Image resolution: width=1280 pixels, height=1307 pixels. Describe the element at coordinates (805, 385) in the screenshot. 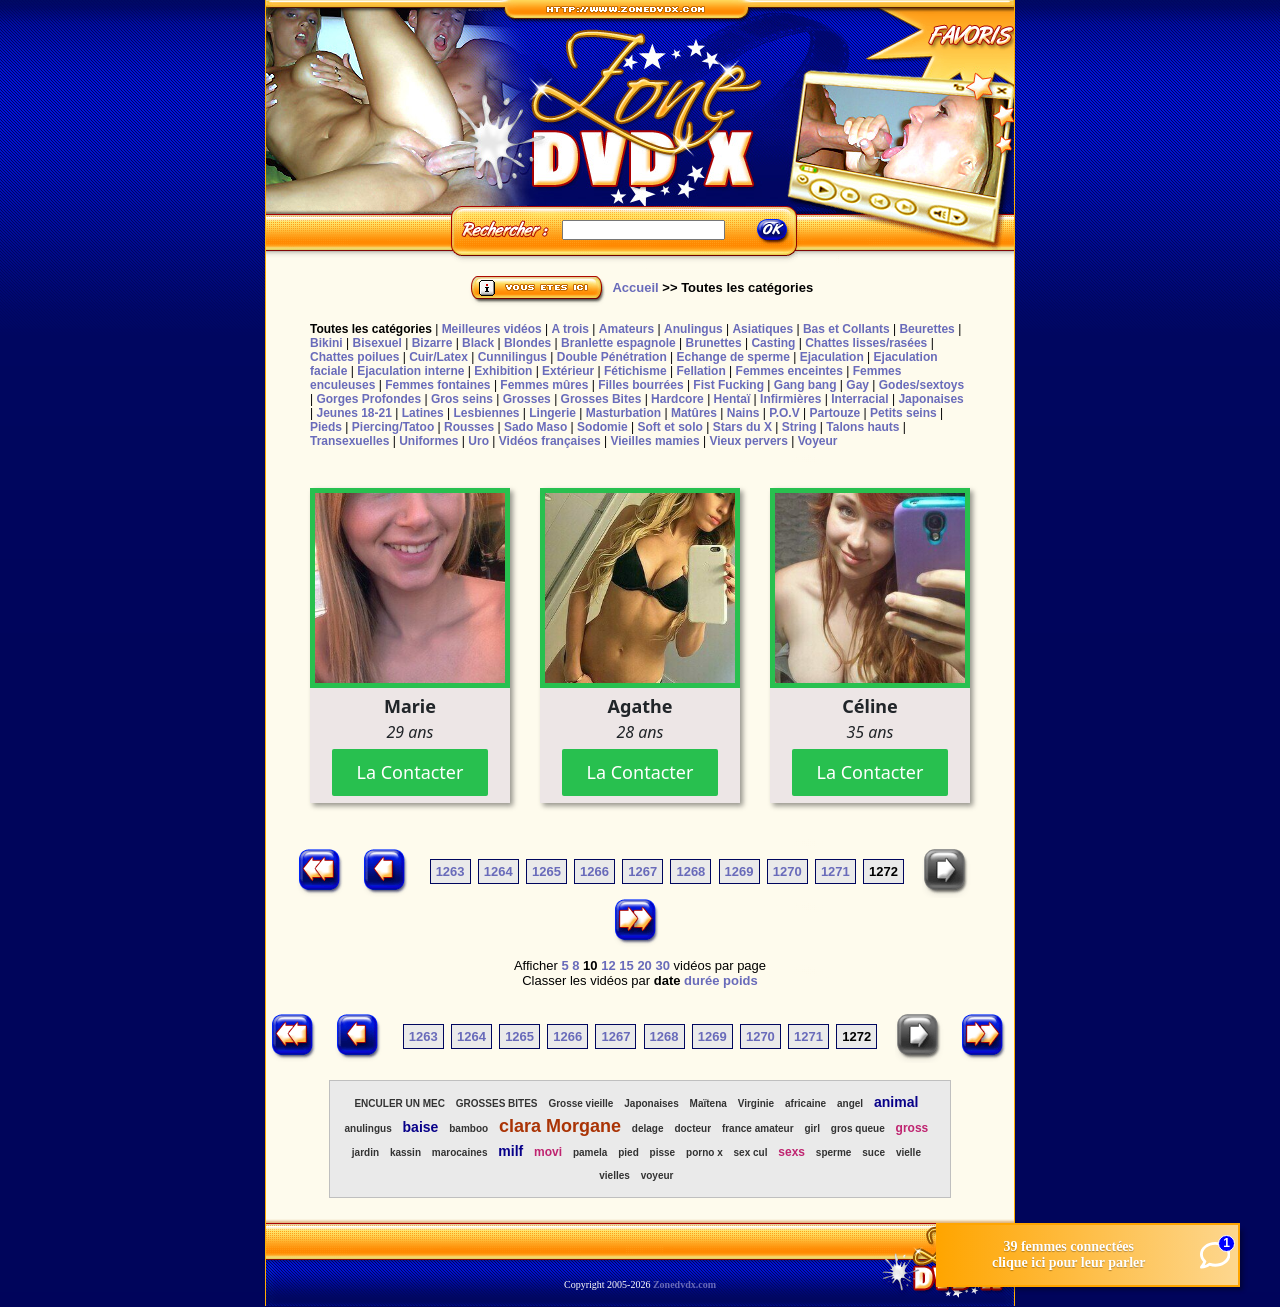

I see `Gang bang` at that location.